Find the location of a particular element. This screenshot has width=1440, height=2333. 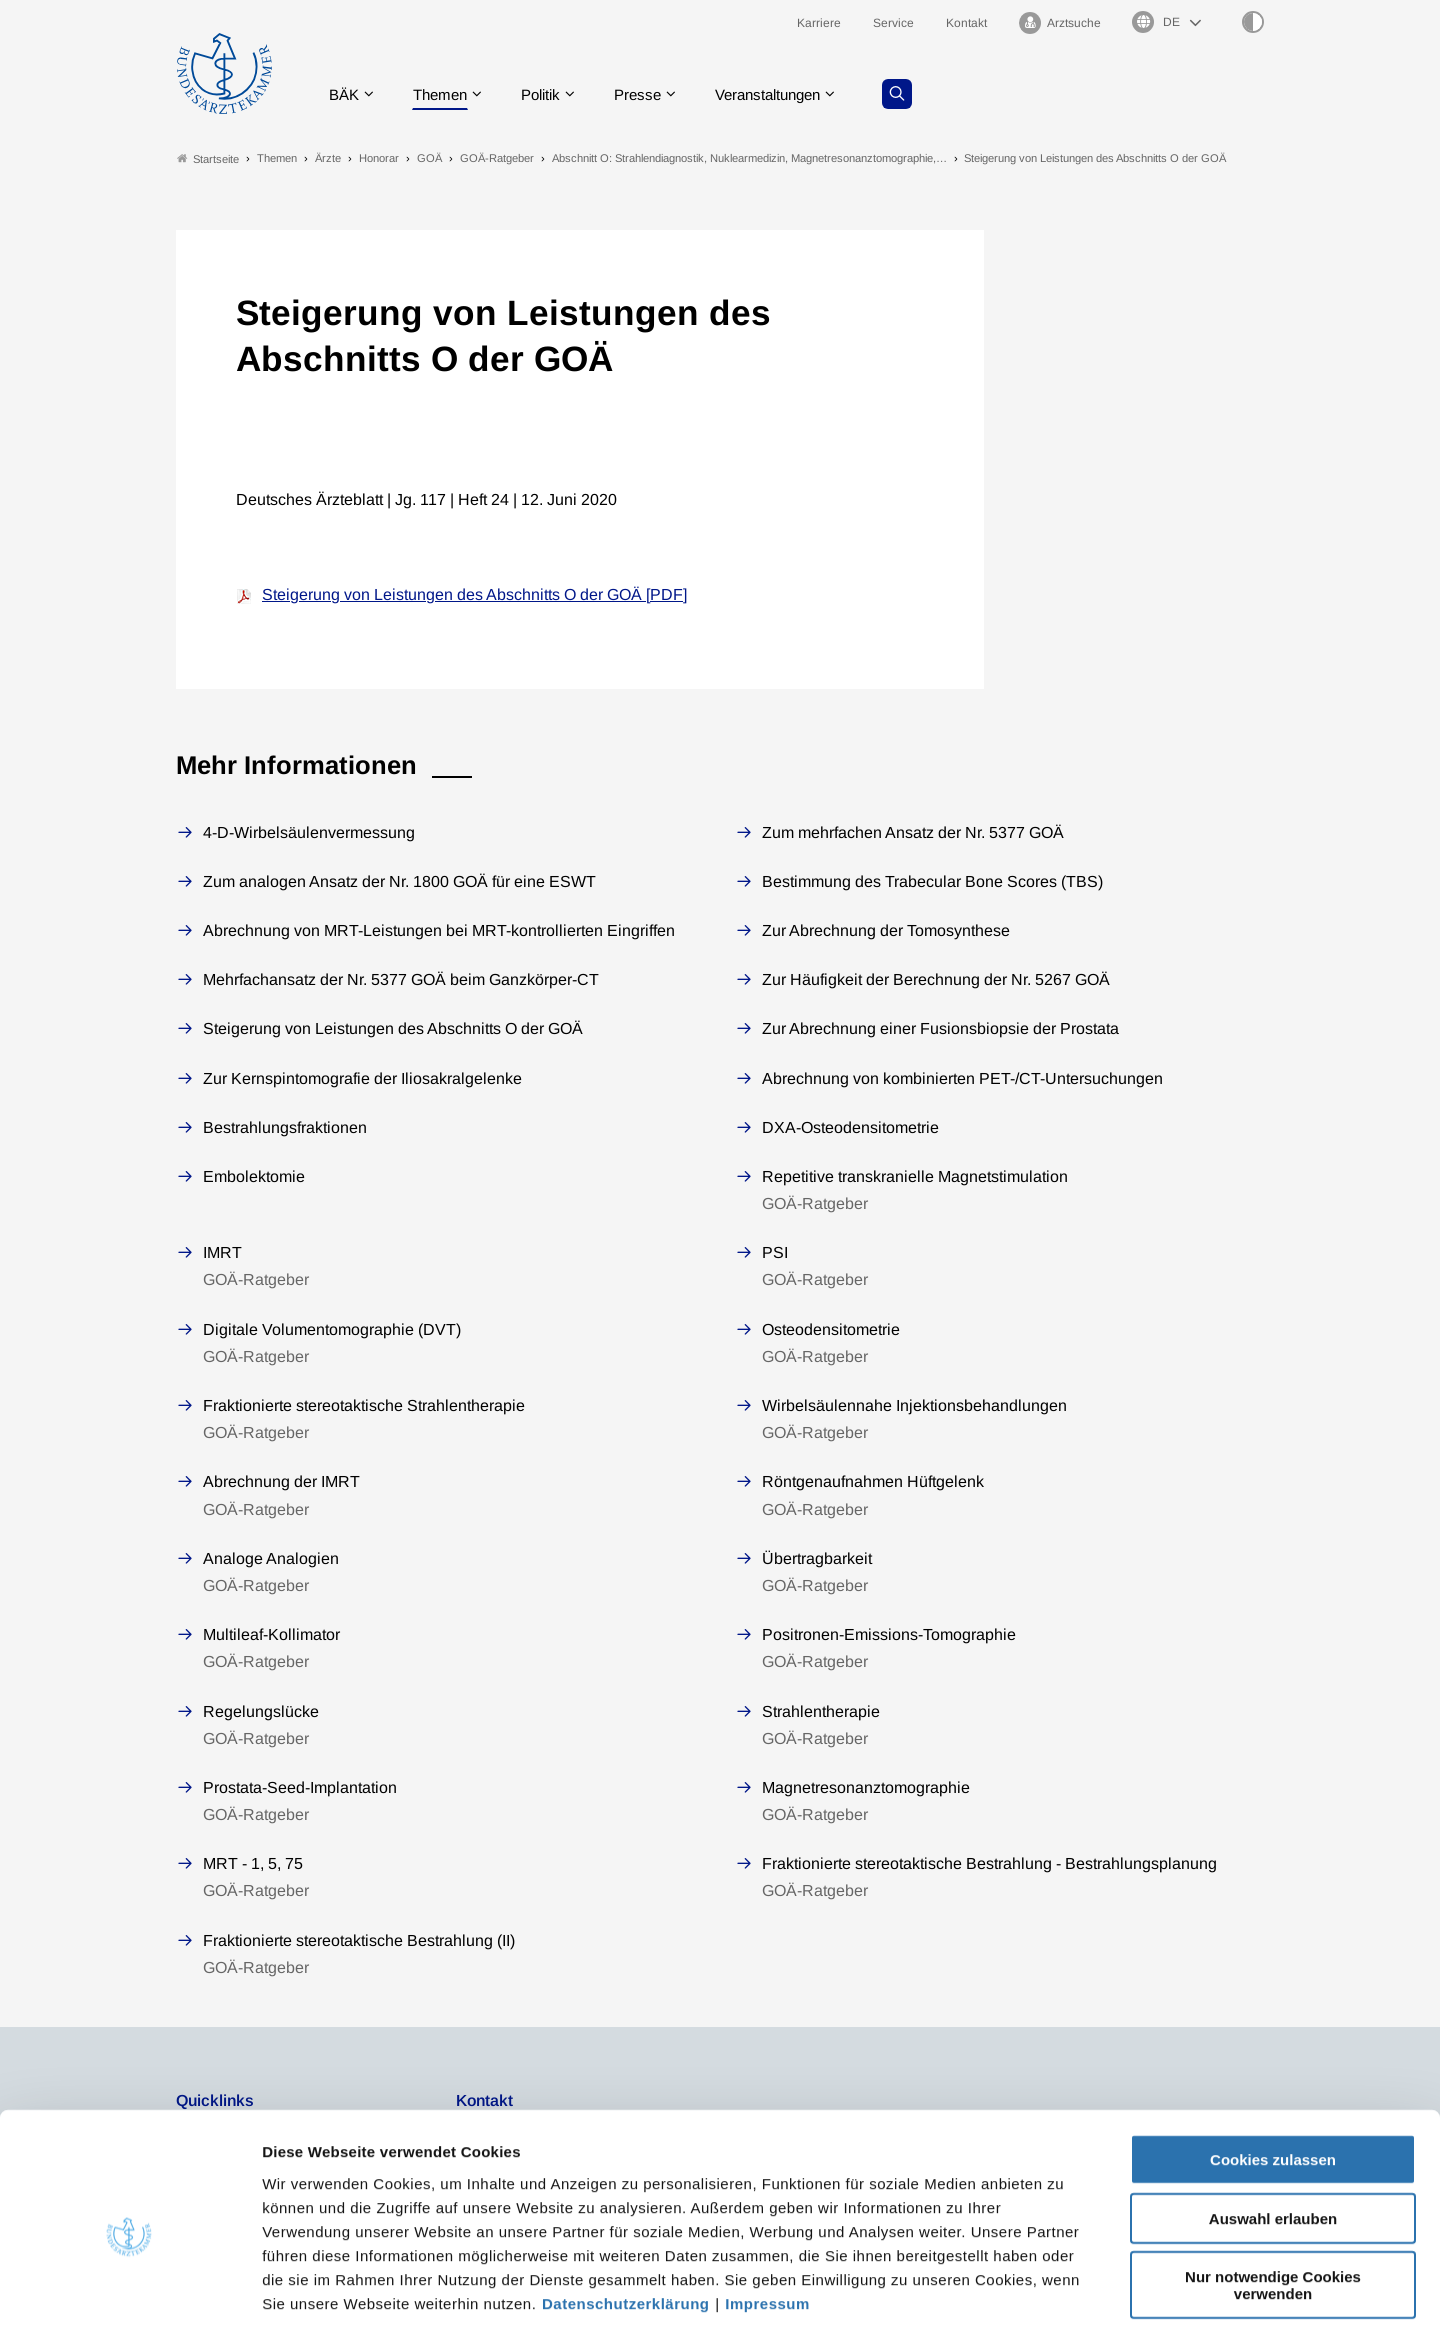

BÄK is located at coordinates (345, 94).